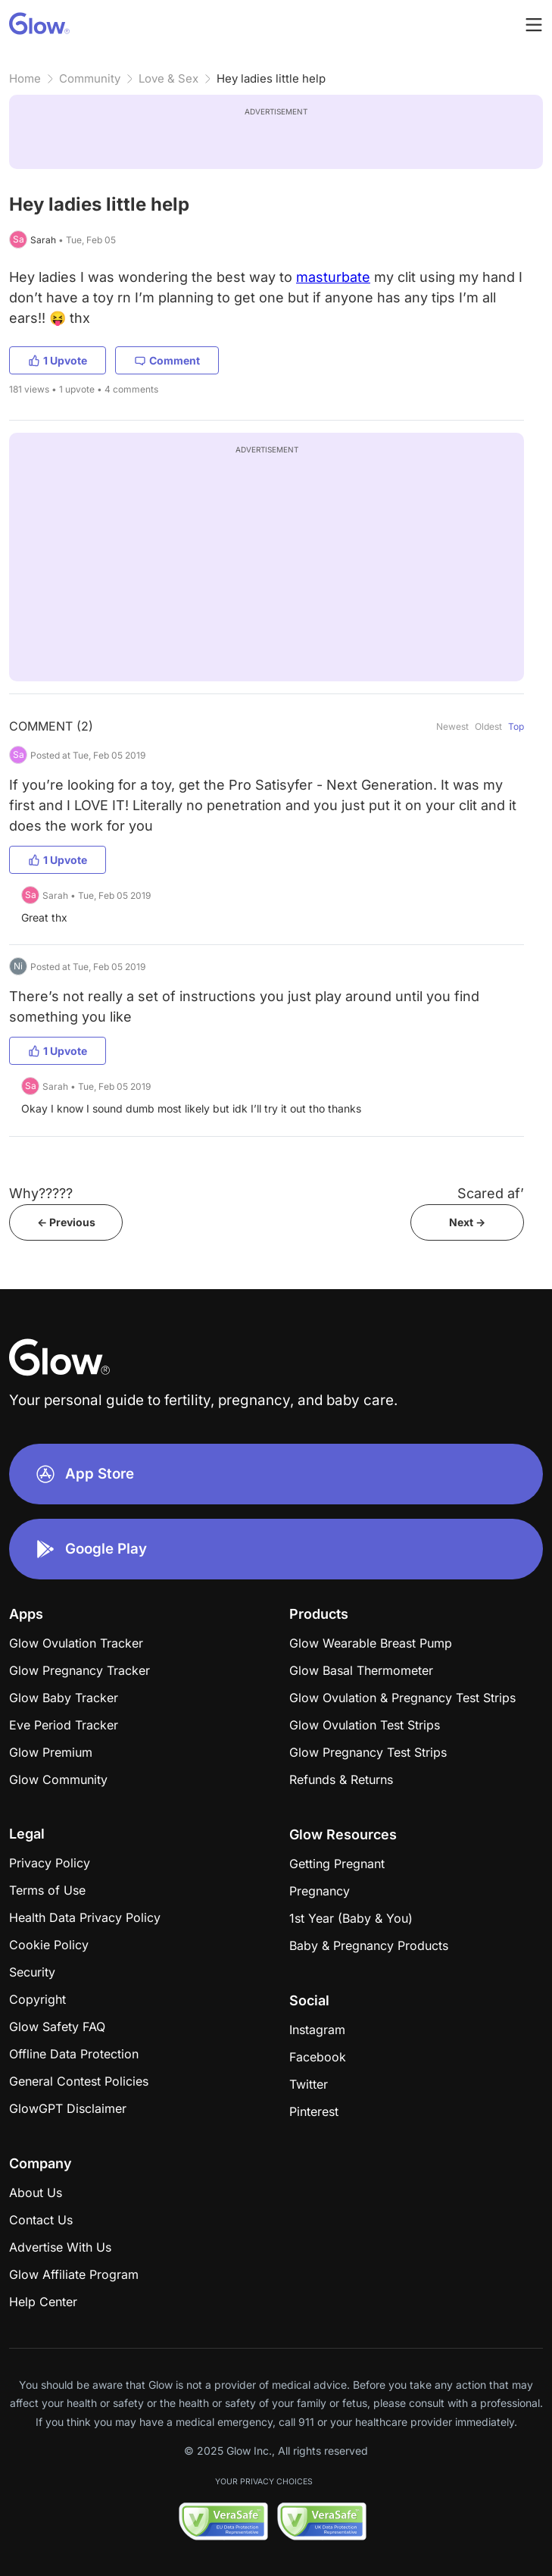  Describe the element at coordinates (57, 360) in the screenshot. I see `1 Upvote` at that location.